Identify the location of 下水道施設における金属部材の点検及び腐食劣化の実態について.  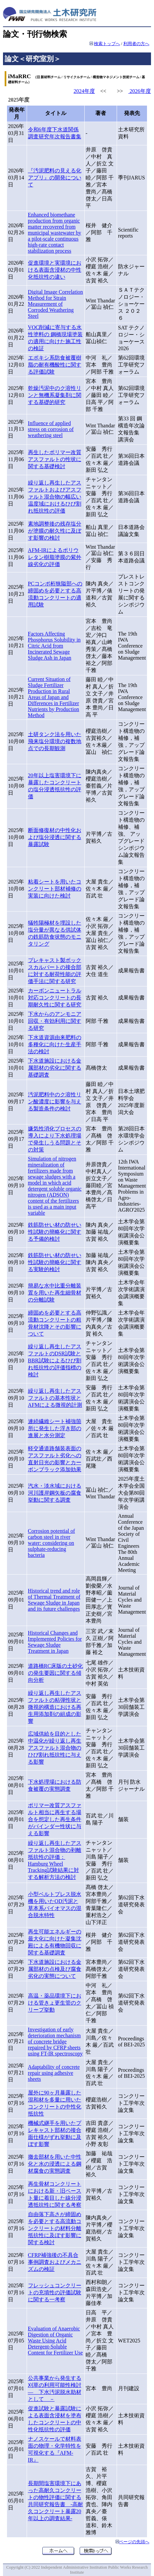
(54, 1969).